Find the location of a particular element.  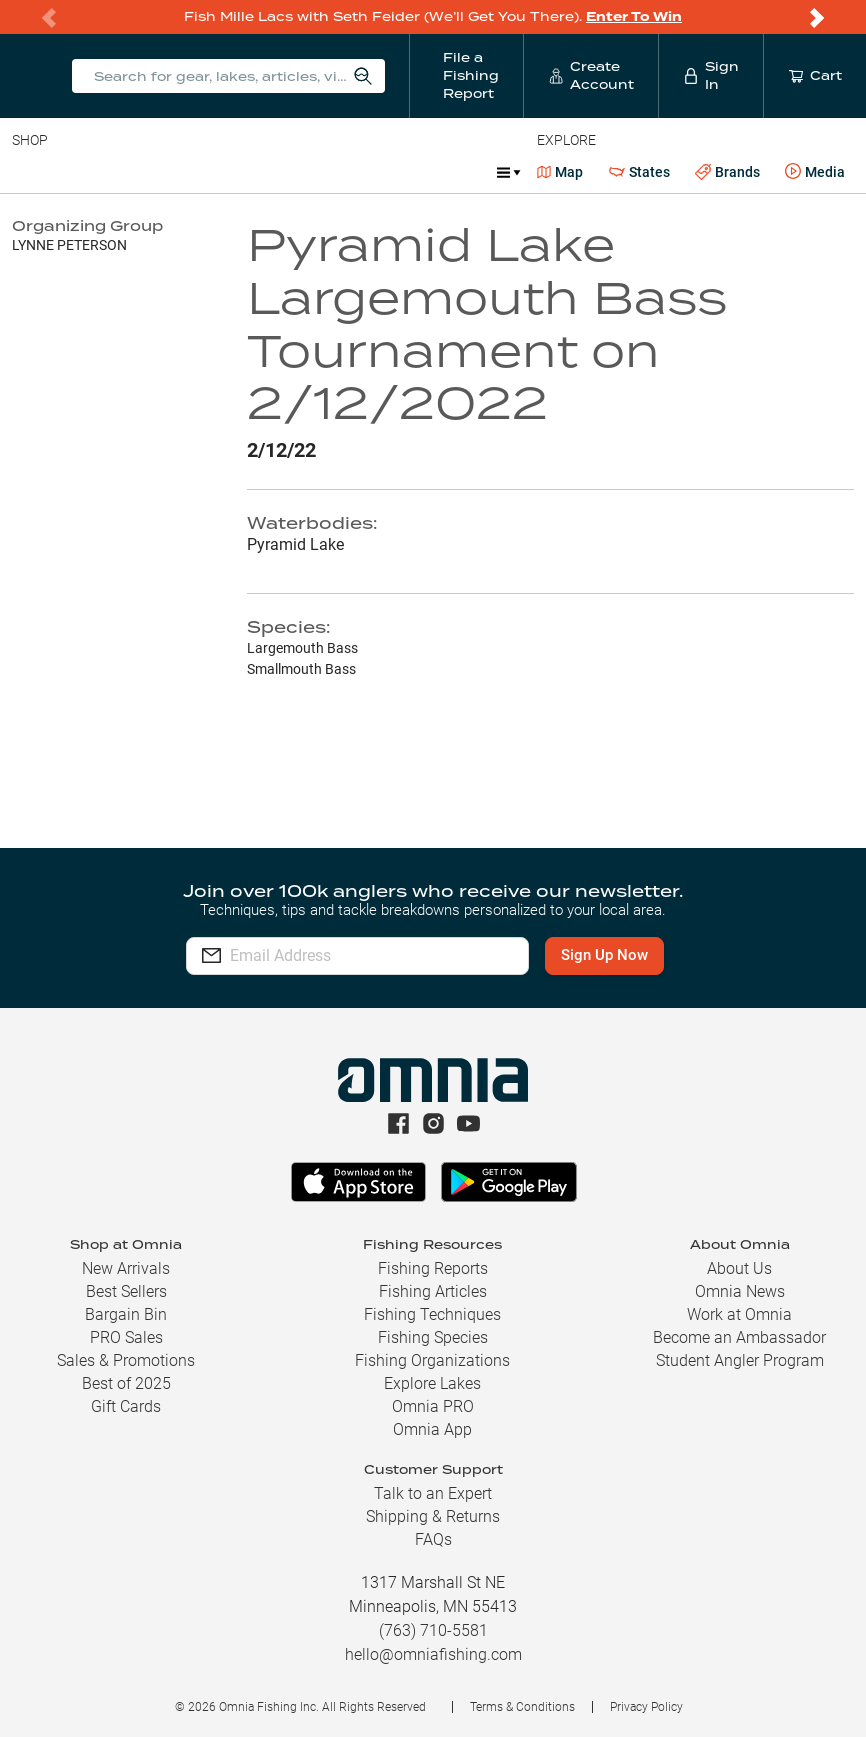

Talk to an Expert is located at coordinates (433, 1493).